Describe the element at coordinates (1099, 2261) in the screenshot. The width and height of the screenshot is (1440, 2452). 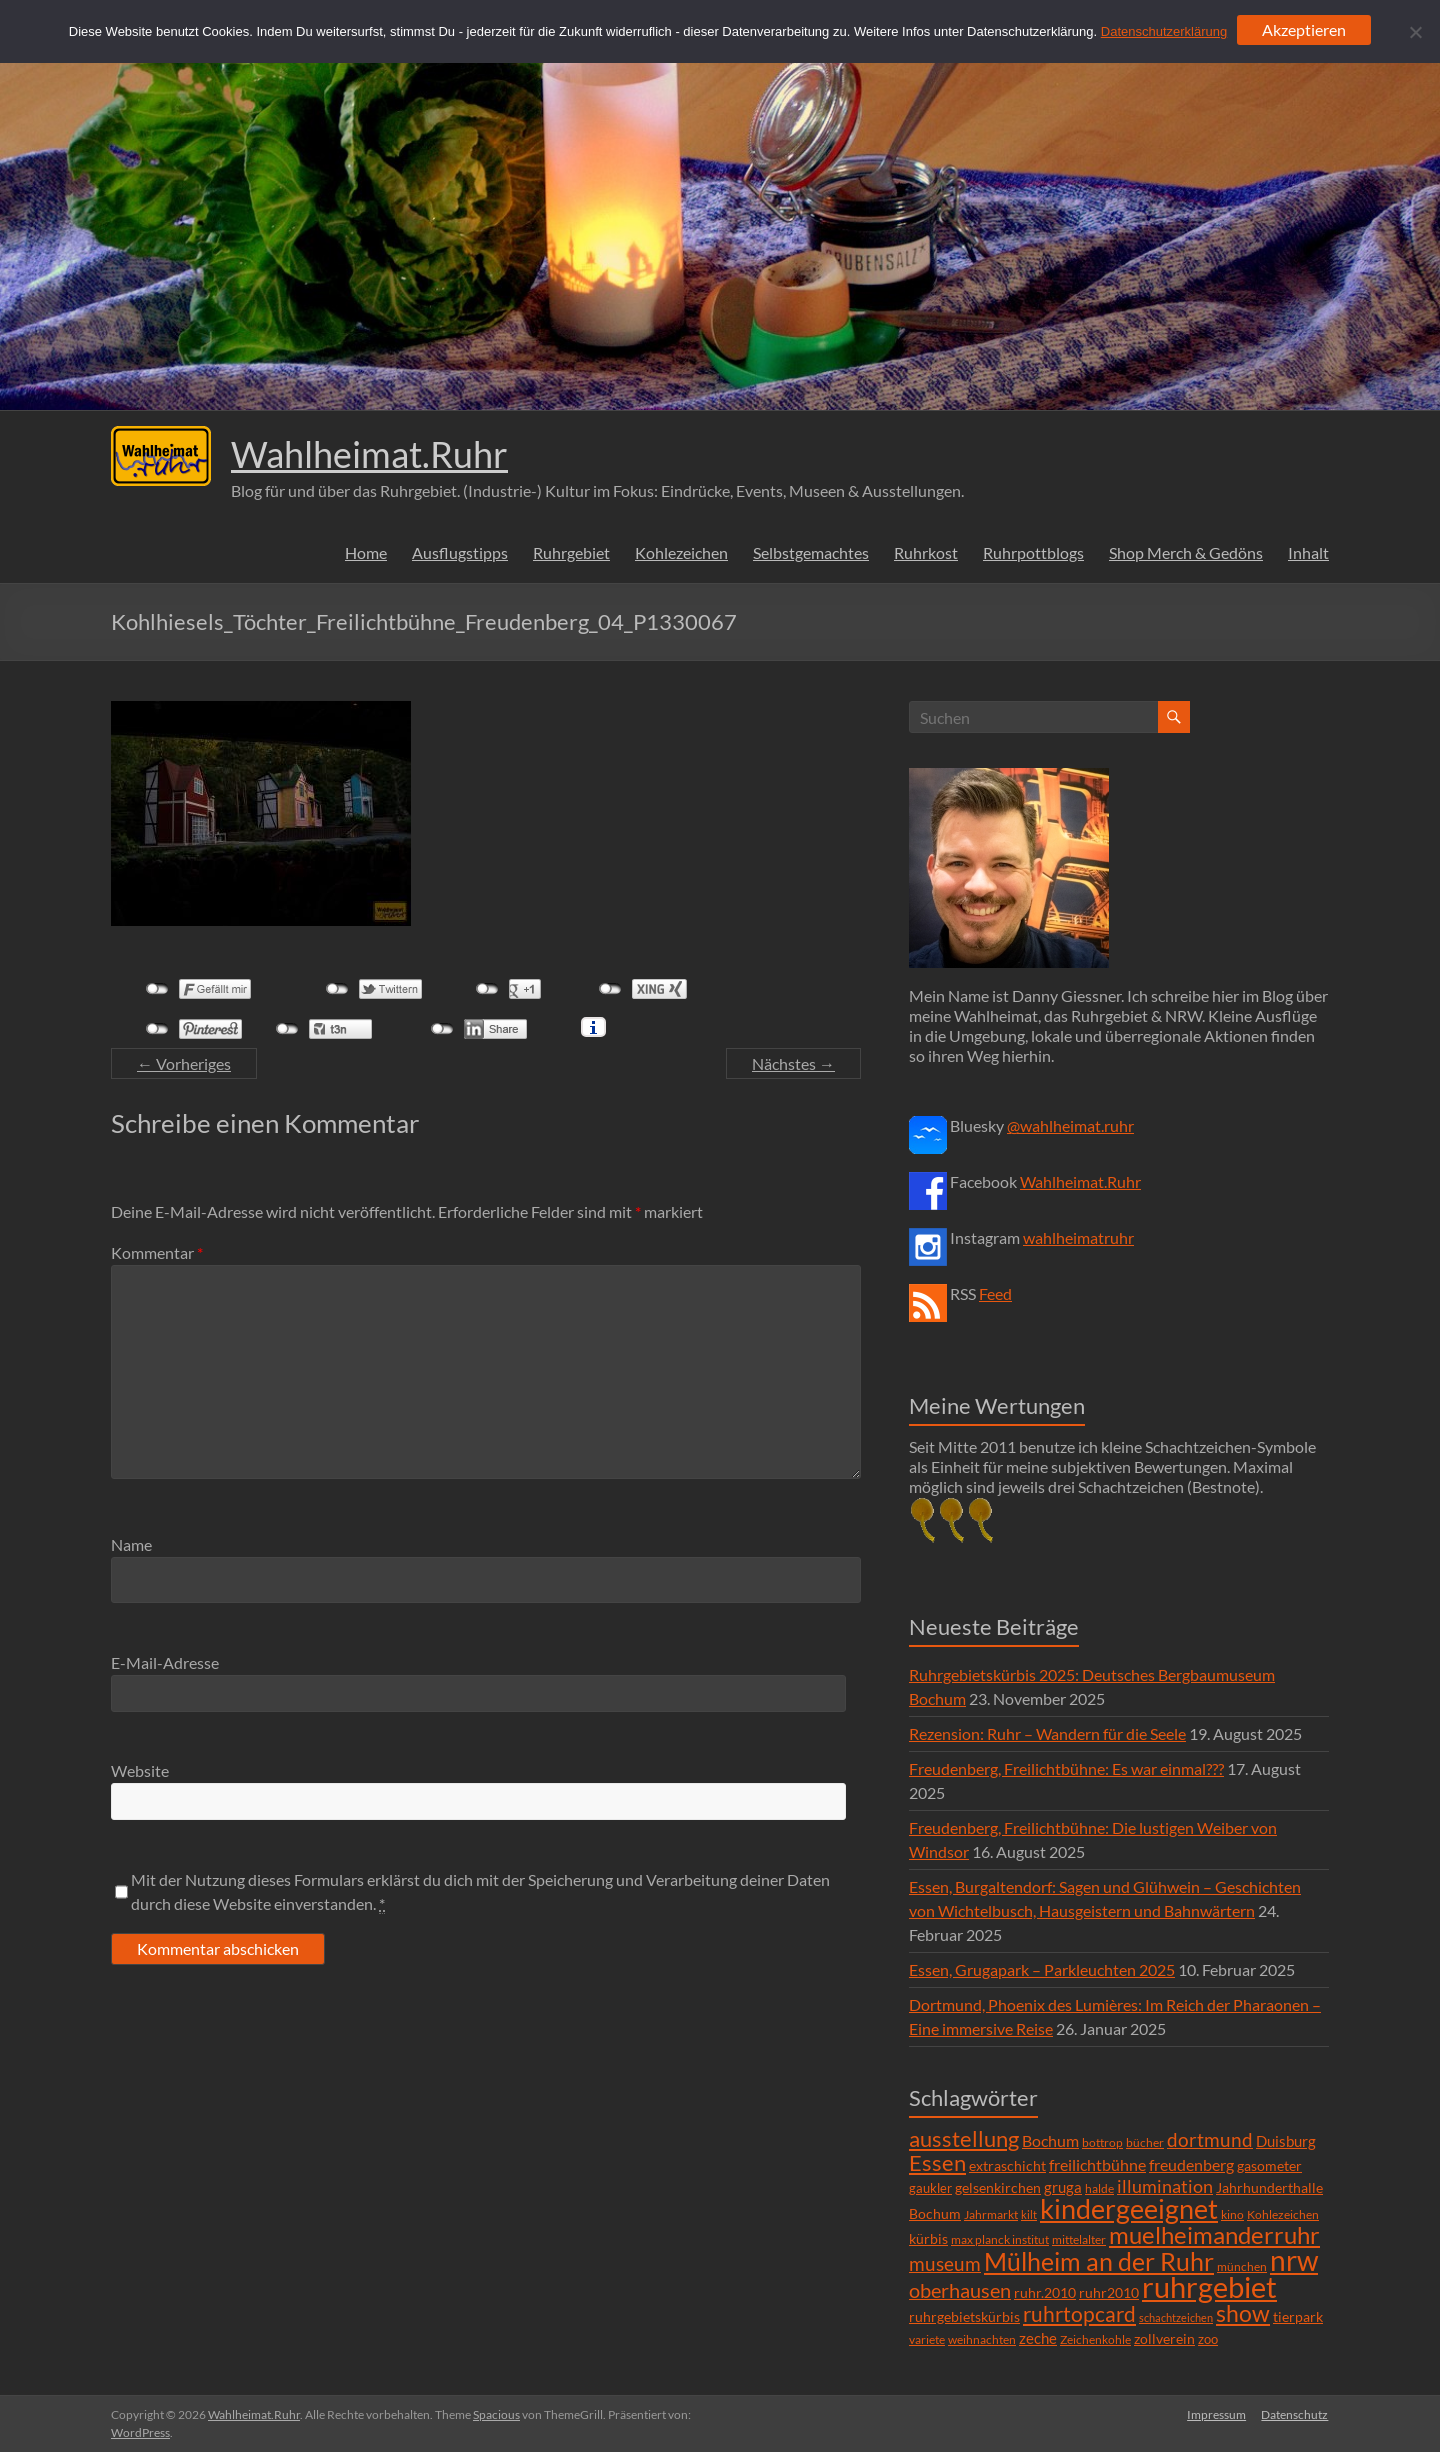
I see `Mülheim an der Ruhr [Mülheim an der Ruhr (81 Einträge)]` at that location.